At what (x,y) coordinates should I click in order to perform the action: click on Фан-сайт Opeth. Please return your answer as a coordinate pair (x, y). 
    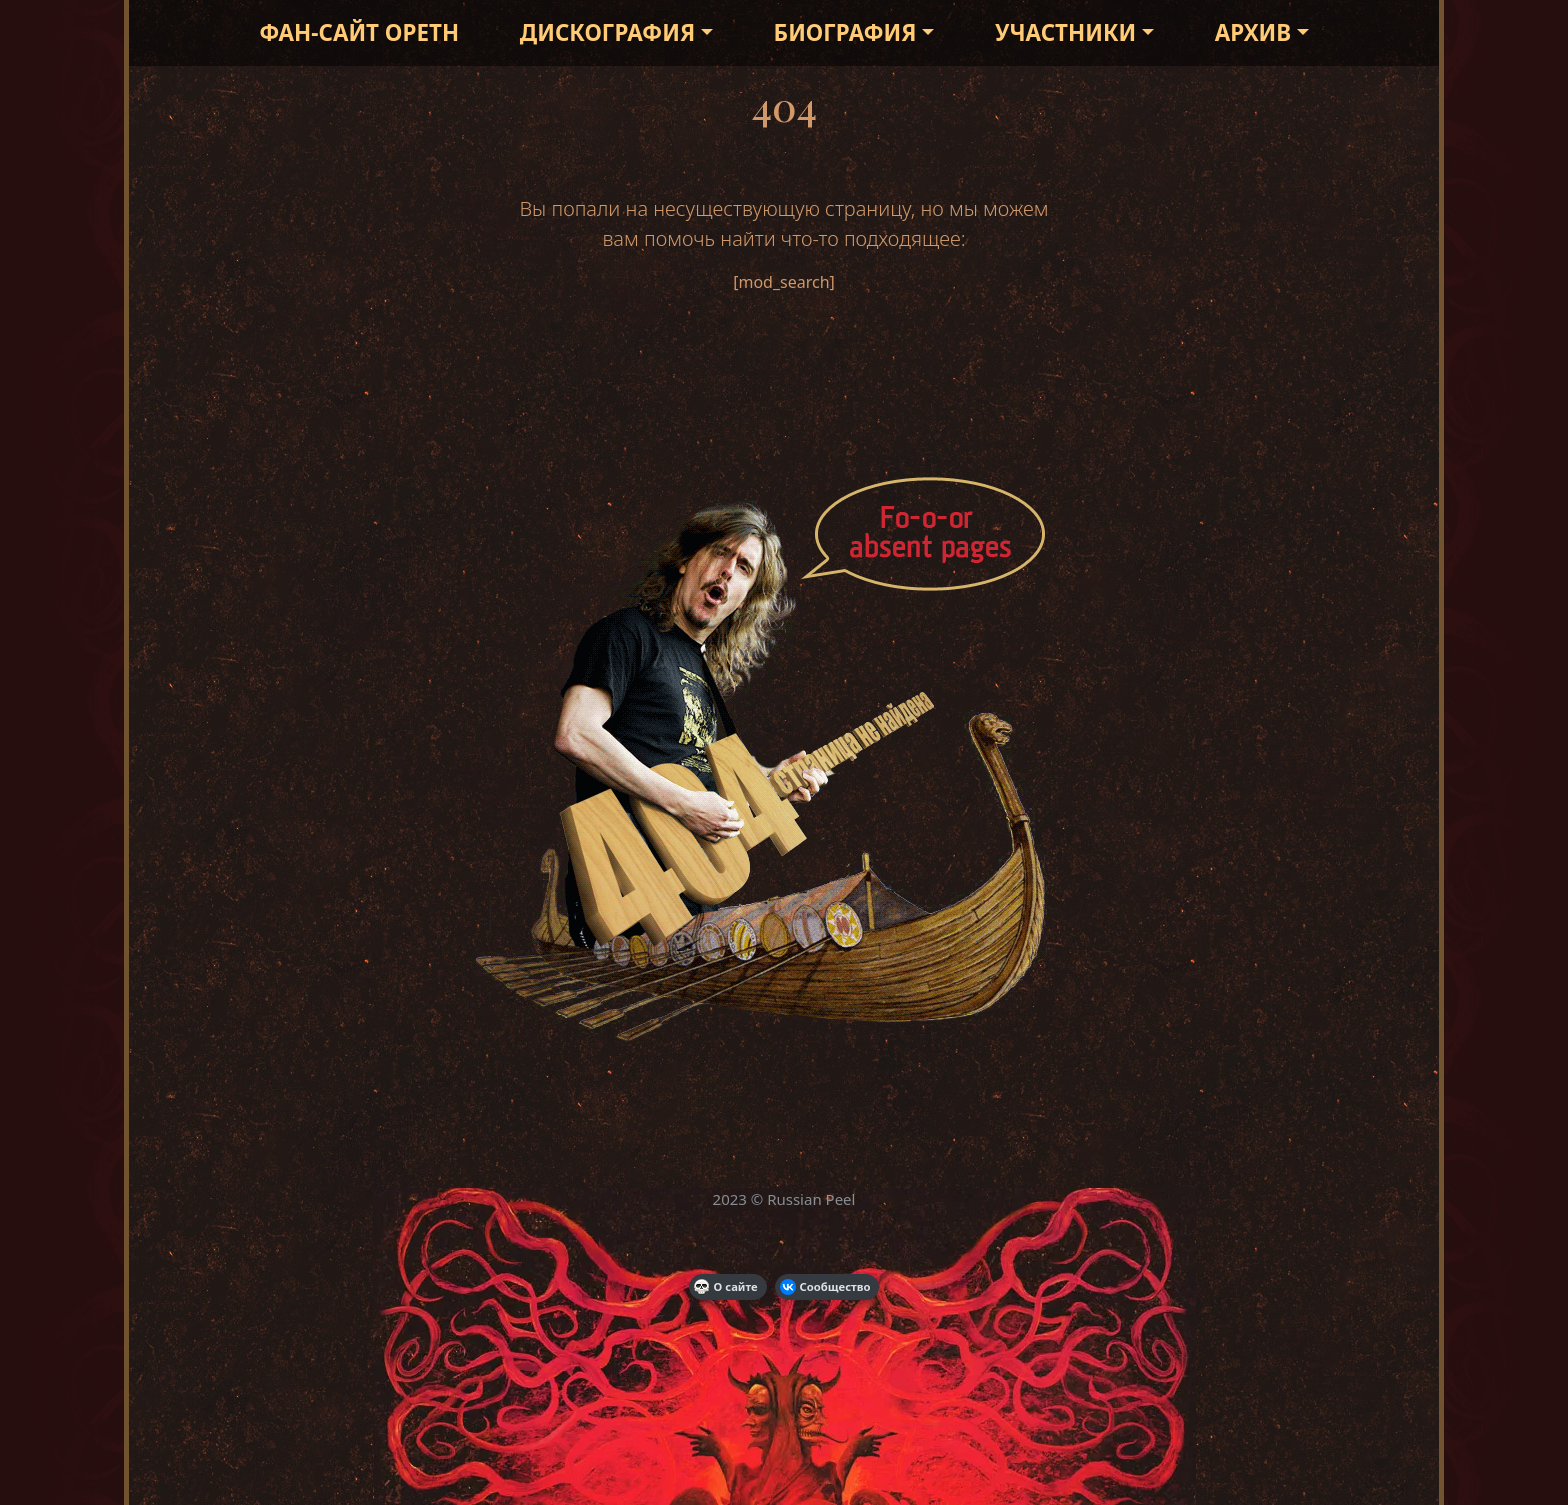
    Looking at the image, I should click on (359, 32).